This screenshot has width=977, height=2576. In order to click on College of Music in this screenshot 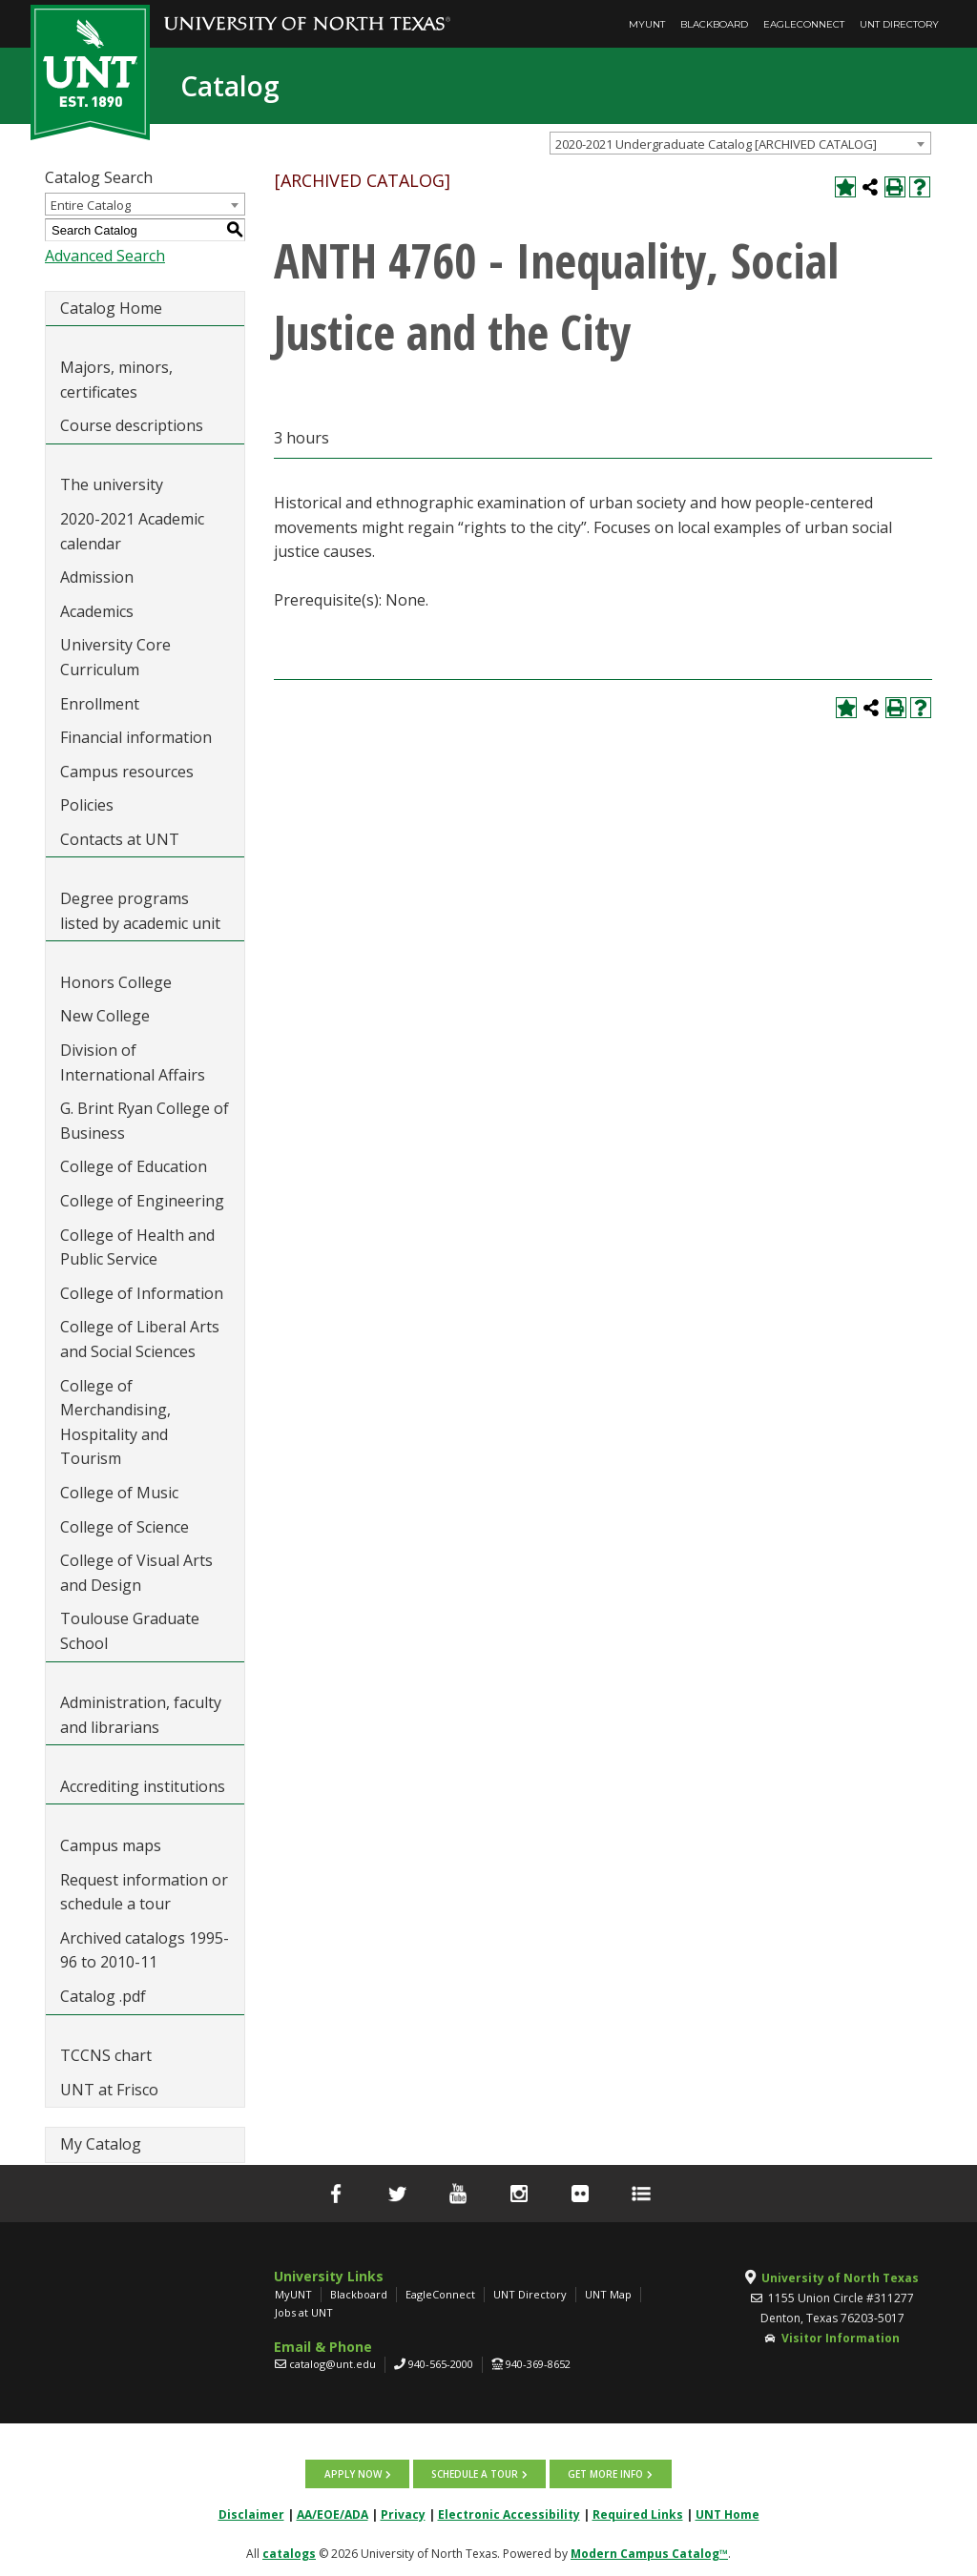, I will do `click(119, 1492)`.